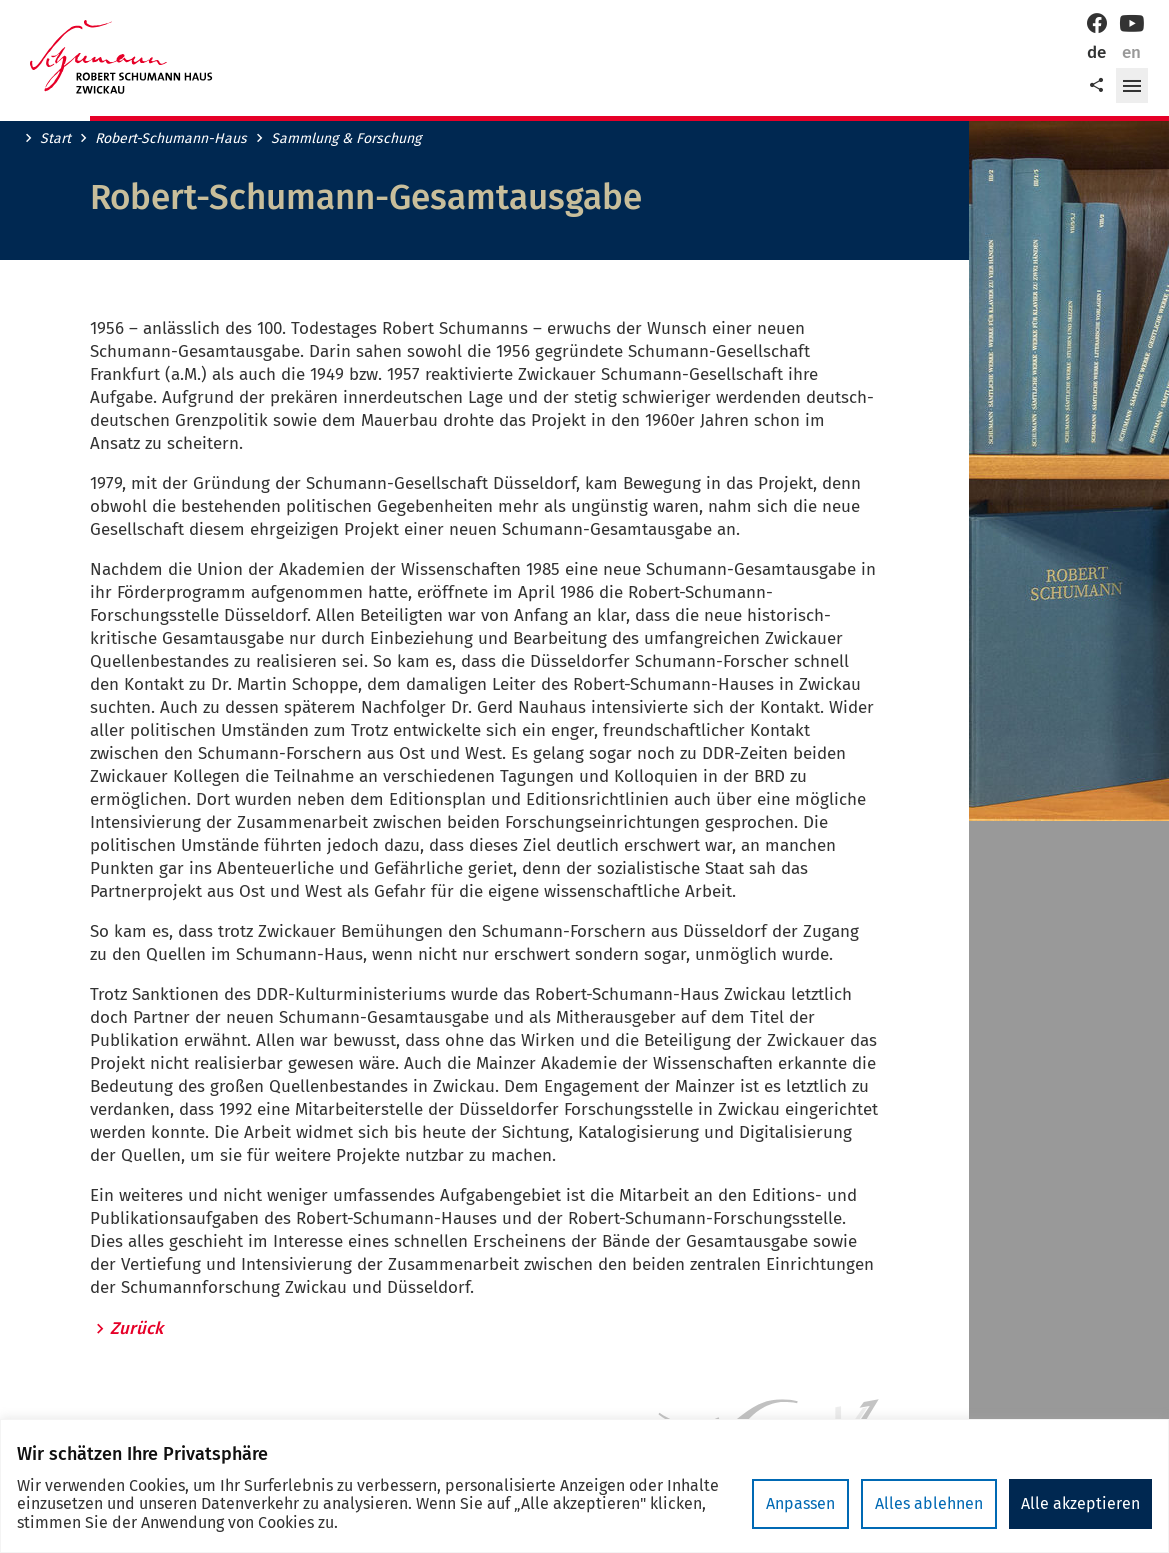 The image size is (1169, 1553). I want to click on Robert-Schumann-Haus, so click(171, 139).